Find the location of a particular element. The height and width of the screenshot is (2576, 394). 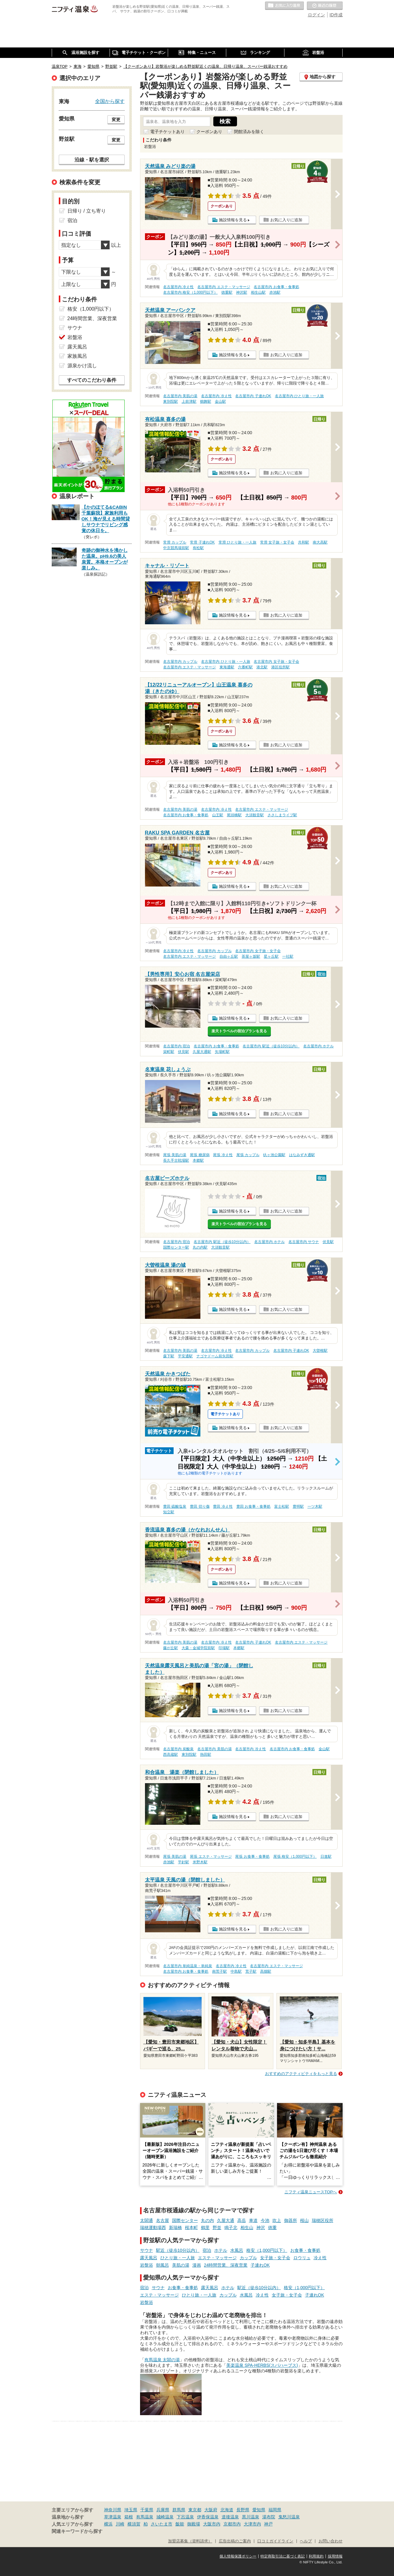

長野県 is located at coordinates (242, 2509).